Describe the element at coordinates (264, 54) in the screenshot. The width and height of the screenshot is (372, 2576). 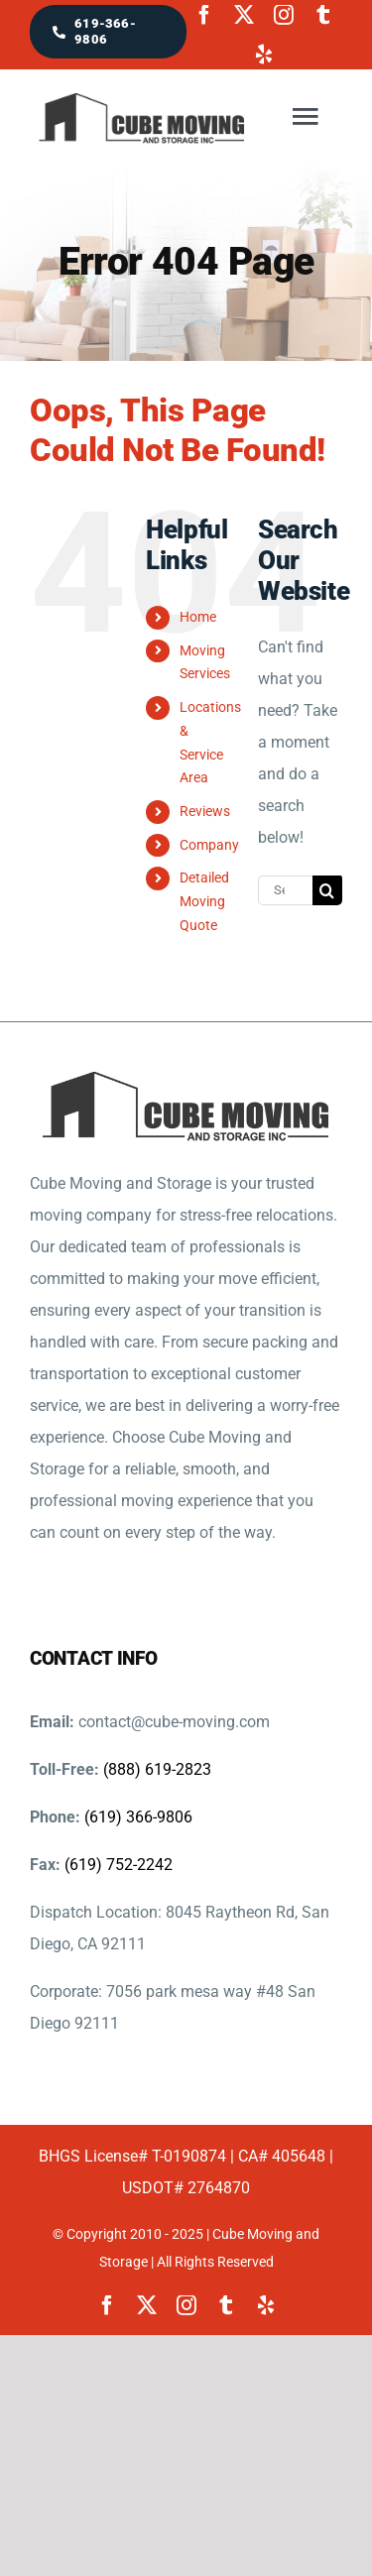
I see `[yelp]` at that location.